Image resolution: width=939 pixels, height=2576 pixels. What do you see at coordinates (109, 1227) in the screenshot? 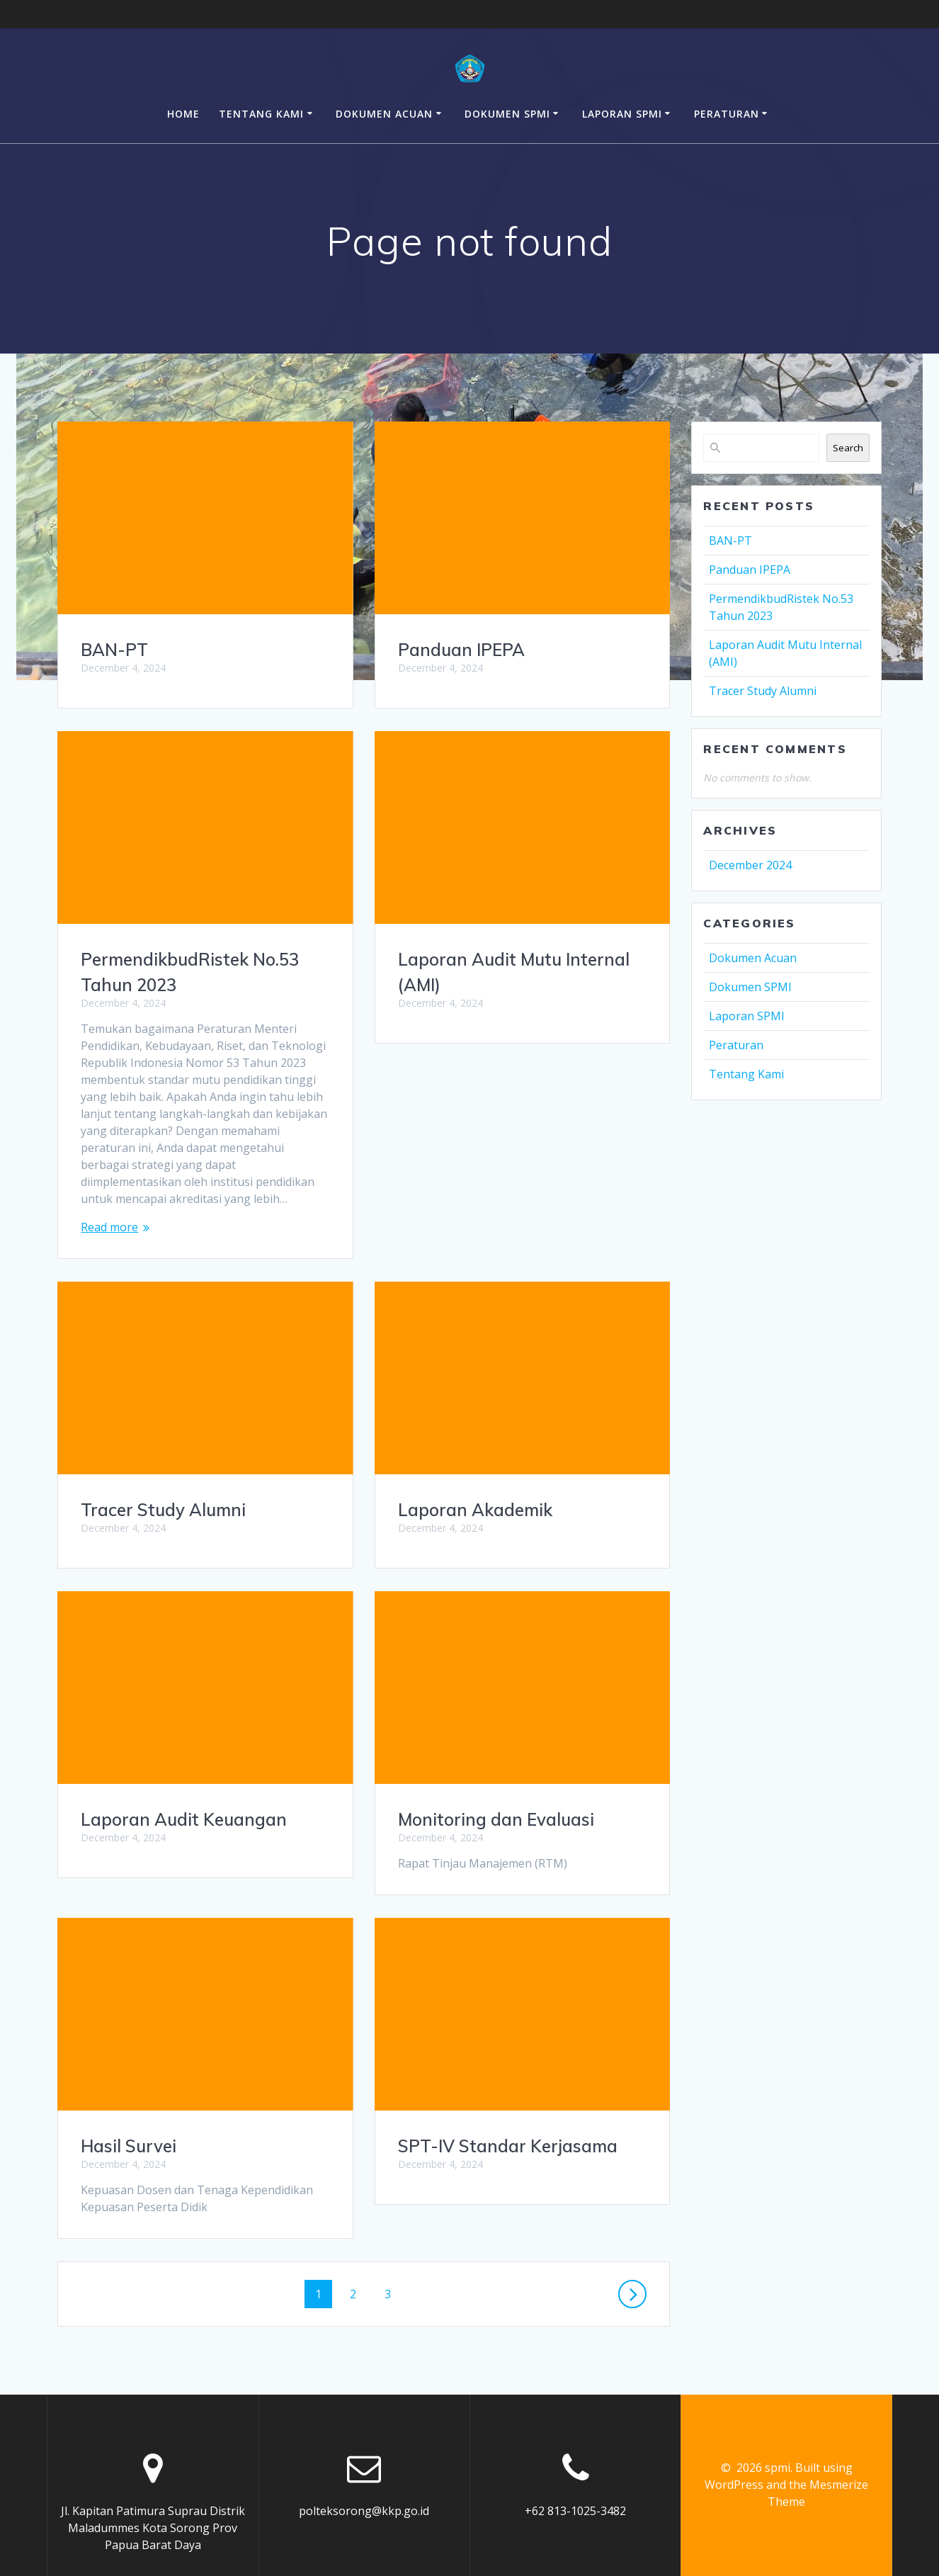
I see `Read more` at bounding box center [109, 1227].